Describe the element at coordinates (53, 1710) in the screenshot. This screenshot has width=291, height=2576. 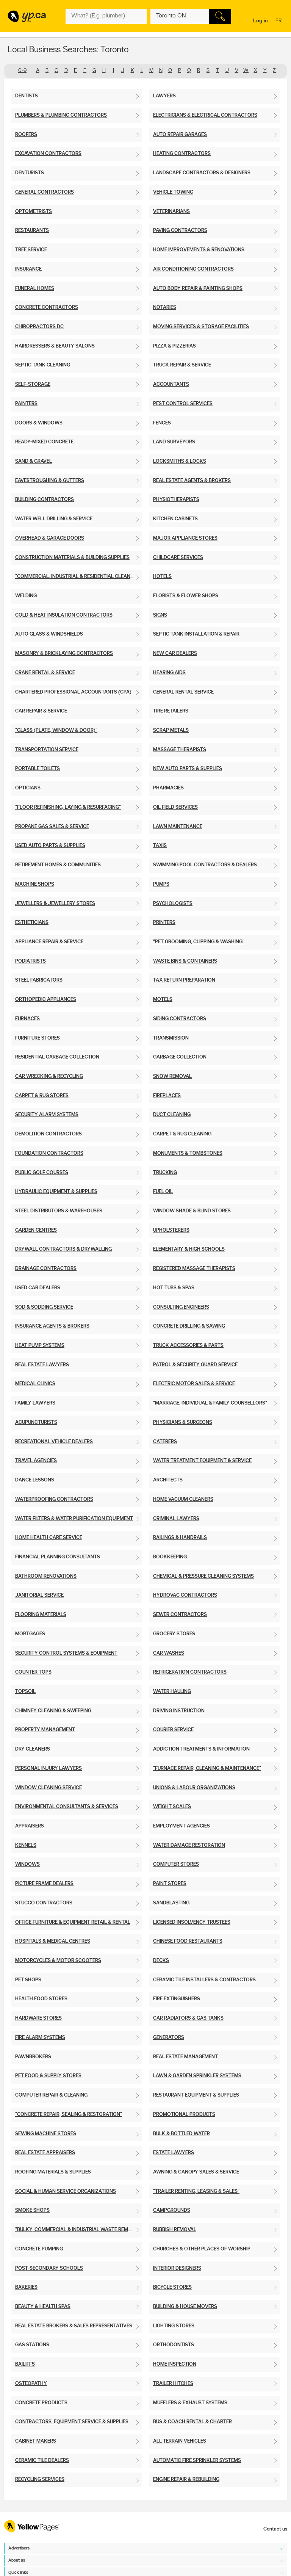
I see `Chimney Cleaning & Sweeping` at that location.